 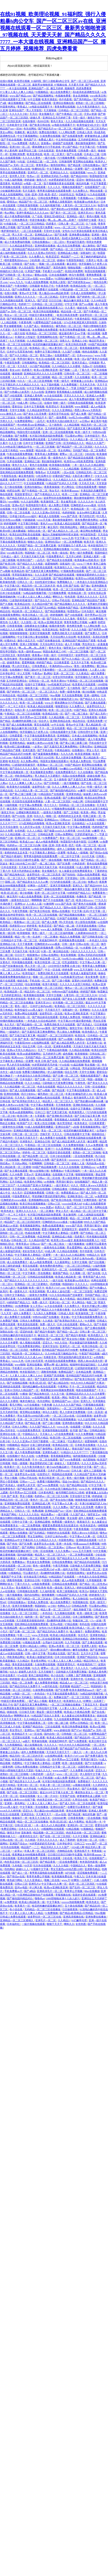 I want to click on 亚洲毛片a, so click(x=34, y=1883).